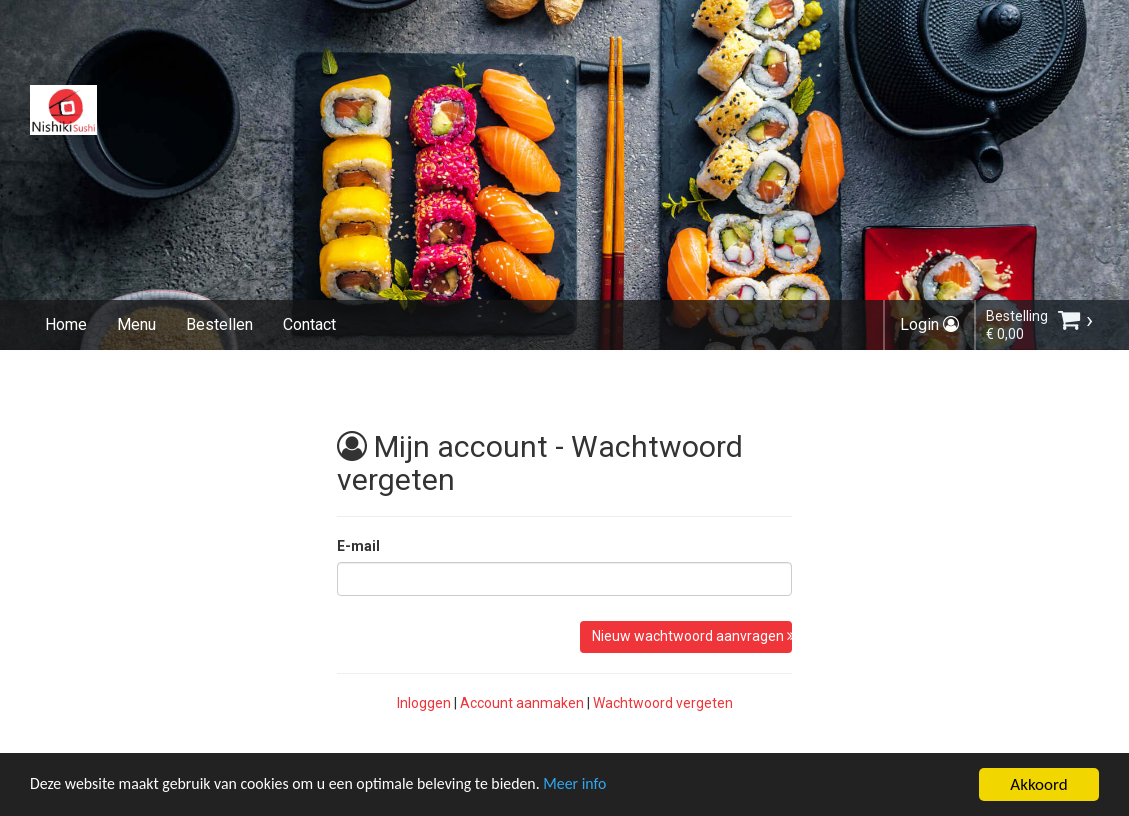 The image size is (1129, 816). Describe the element at coordinates (136, 324) in the screenshot. I see `Menu` at that location.